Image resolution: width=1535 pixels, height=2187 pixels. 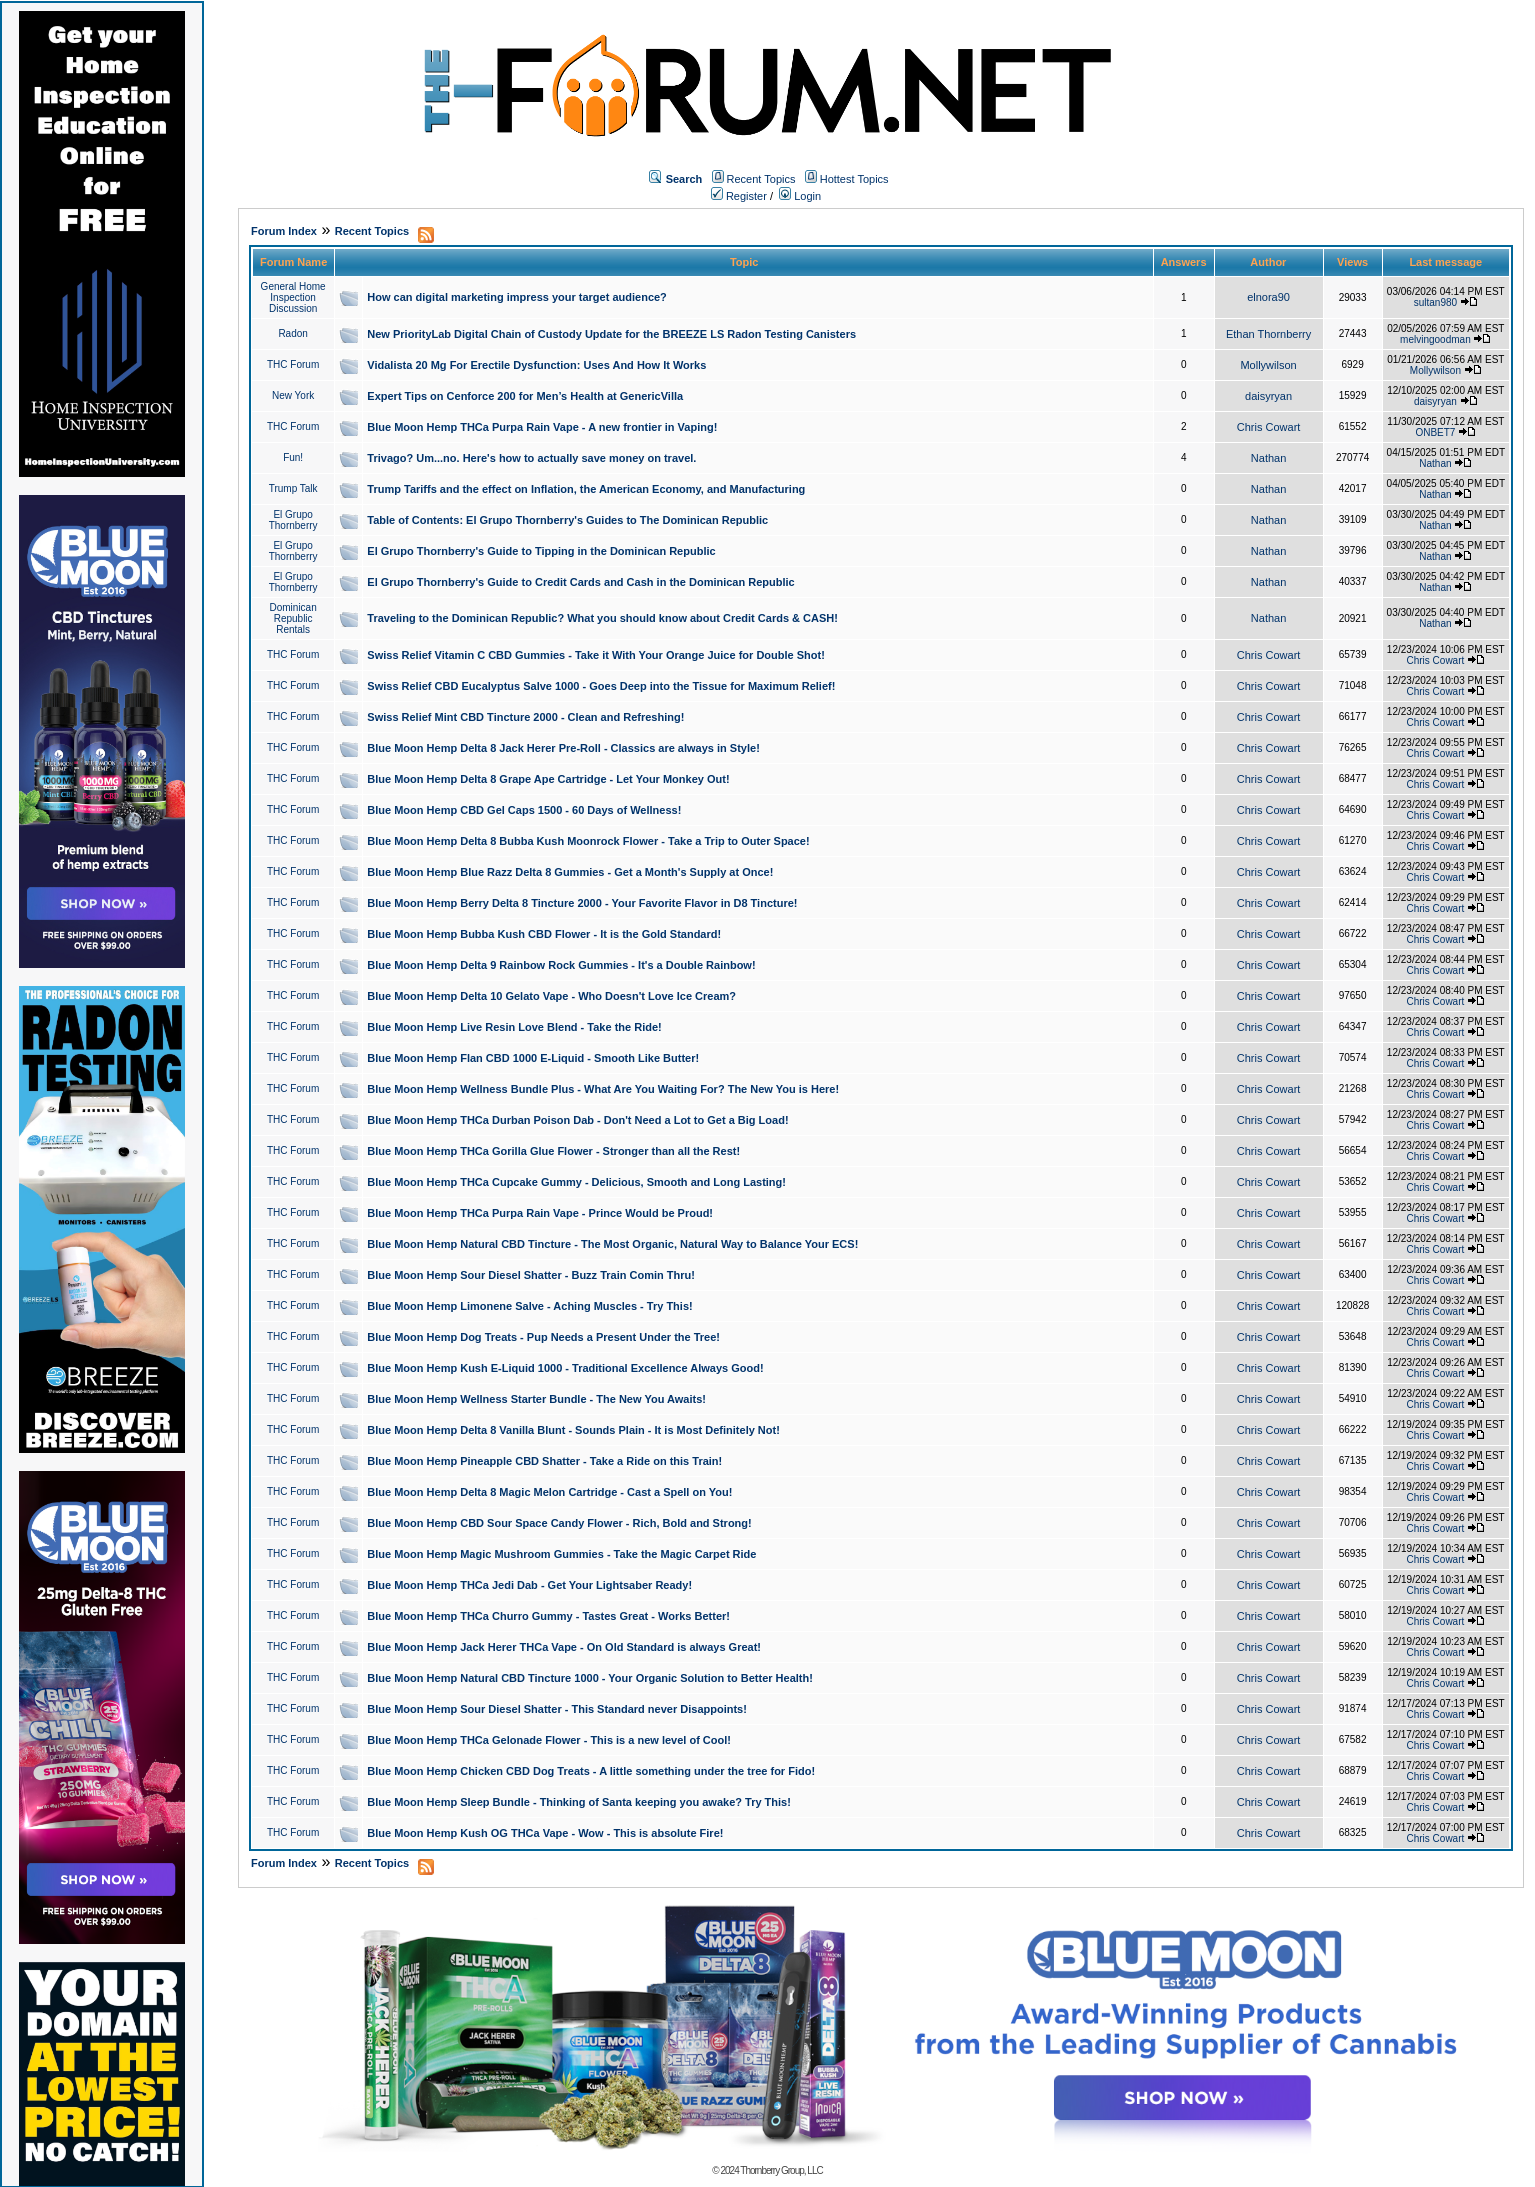 I want to click on General Home Inspection Discussion, so click(x=293, y=297).